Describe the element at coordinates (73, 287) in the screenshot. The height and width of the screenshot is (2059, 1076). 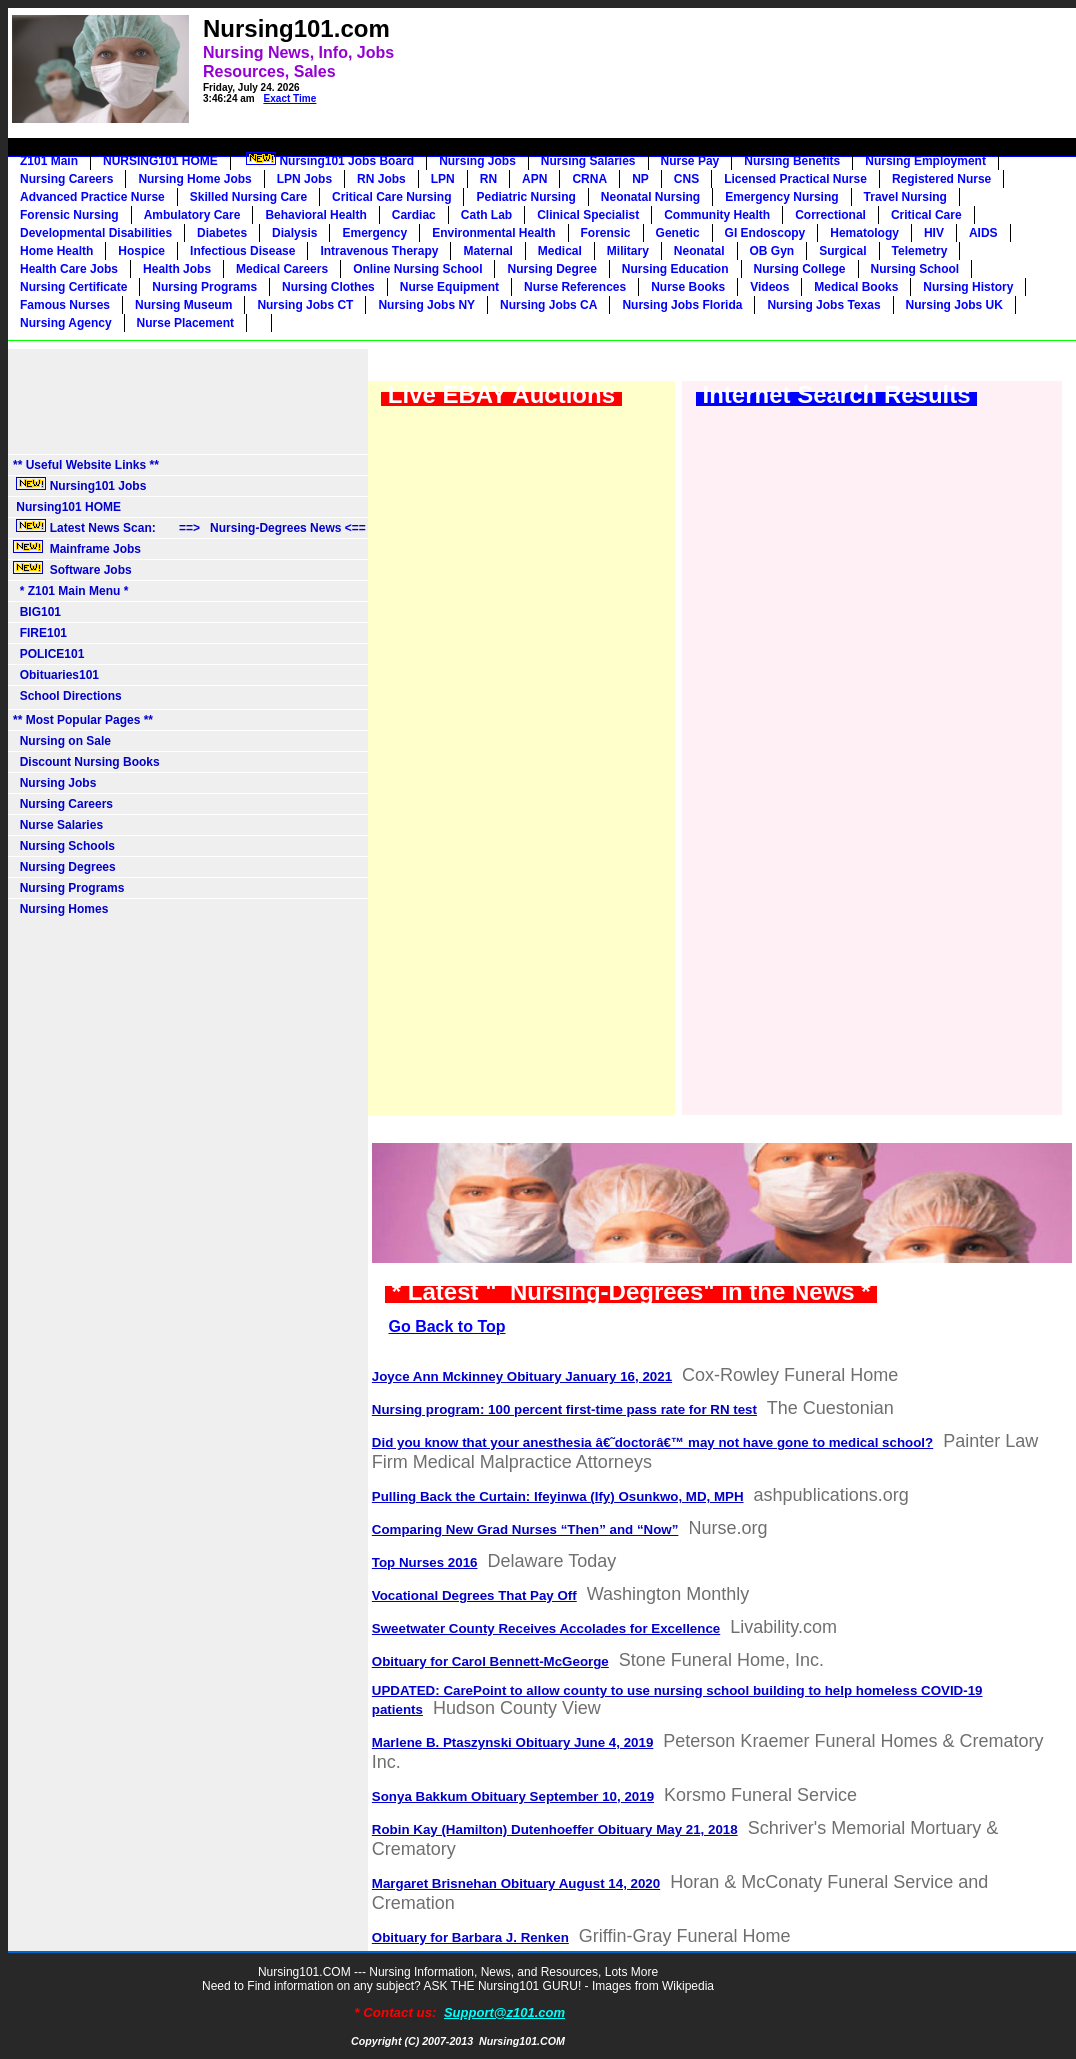
I see `Nursing Certificate` at that location.